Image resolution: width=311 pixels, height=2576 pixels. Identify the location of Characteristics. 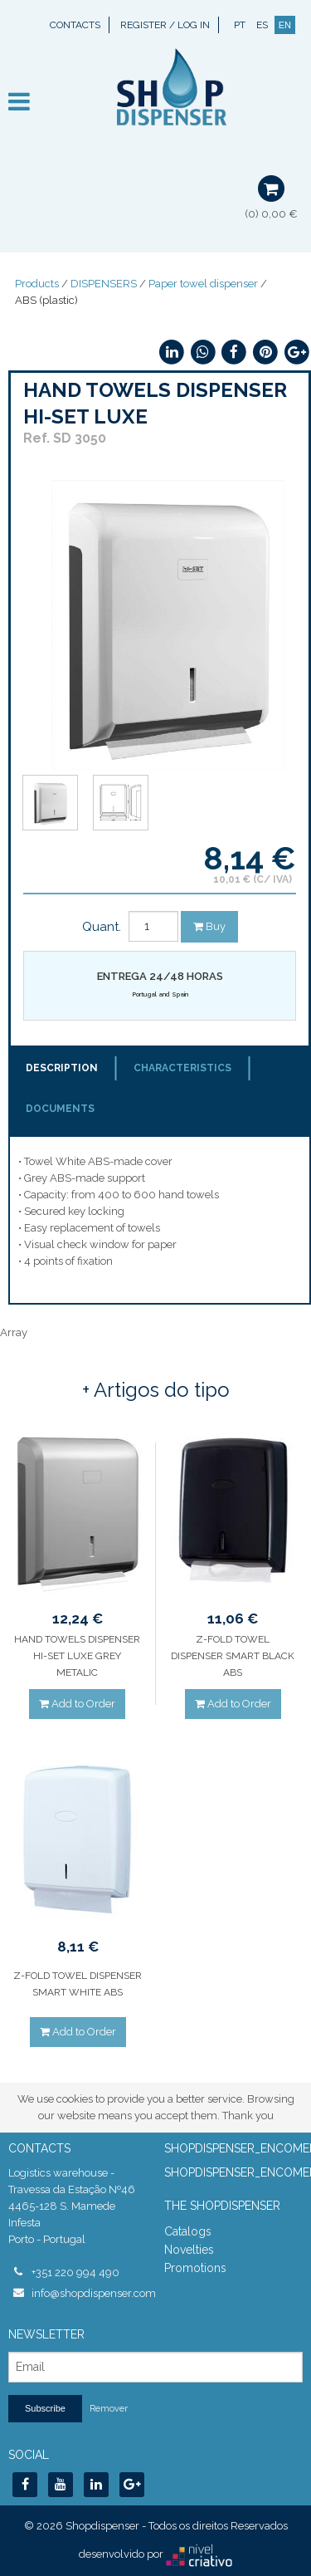
(182, 1068).